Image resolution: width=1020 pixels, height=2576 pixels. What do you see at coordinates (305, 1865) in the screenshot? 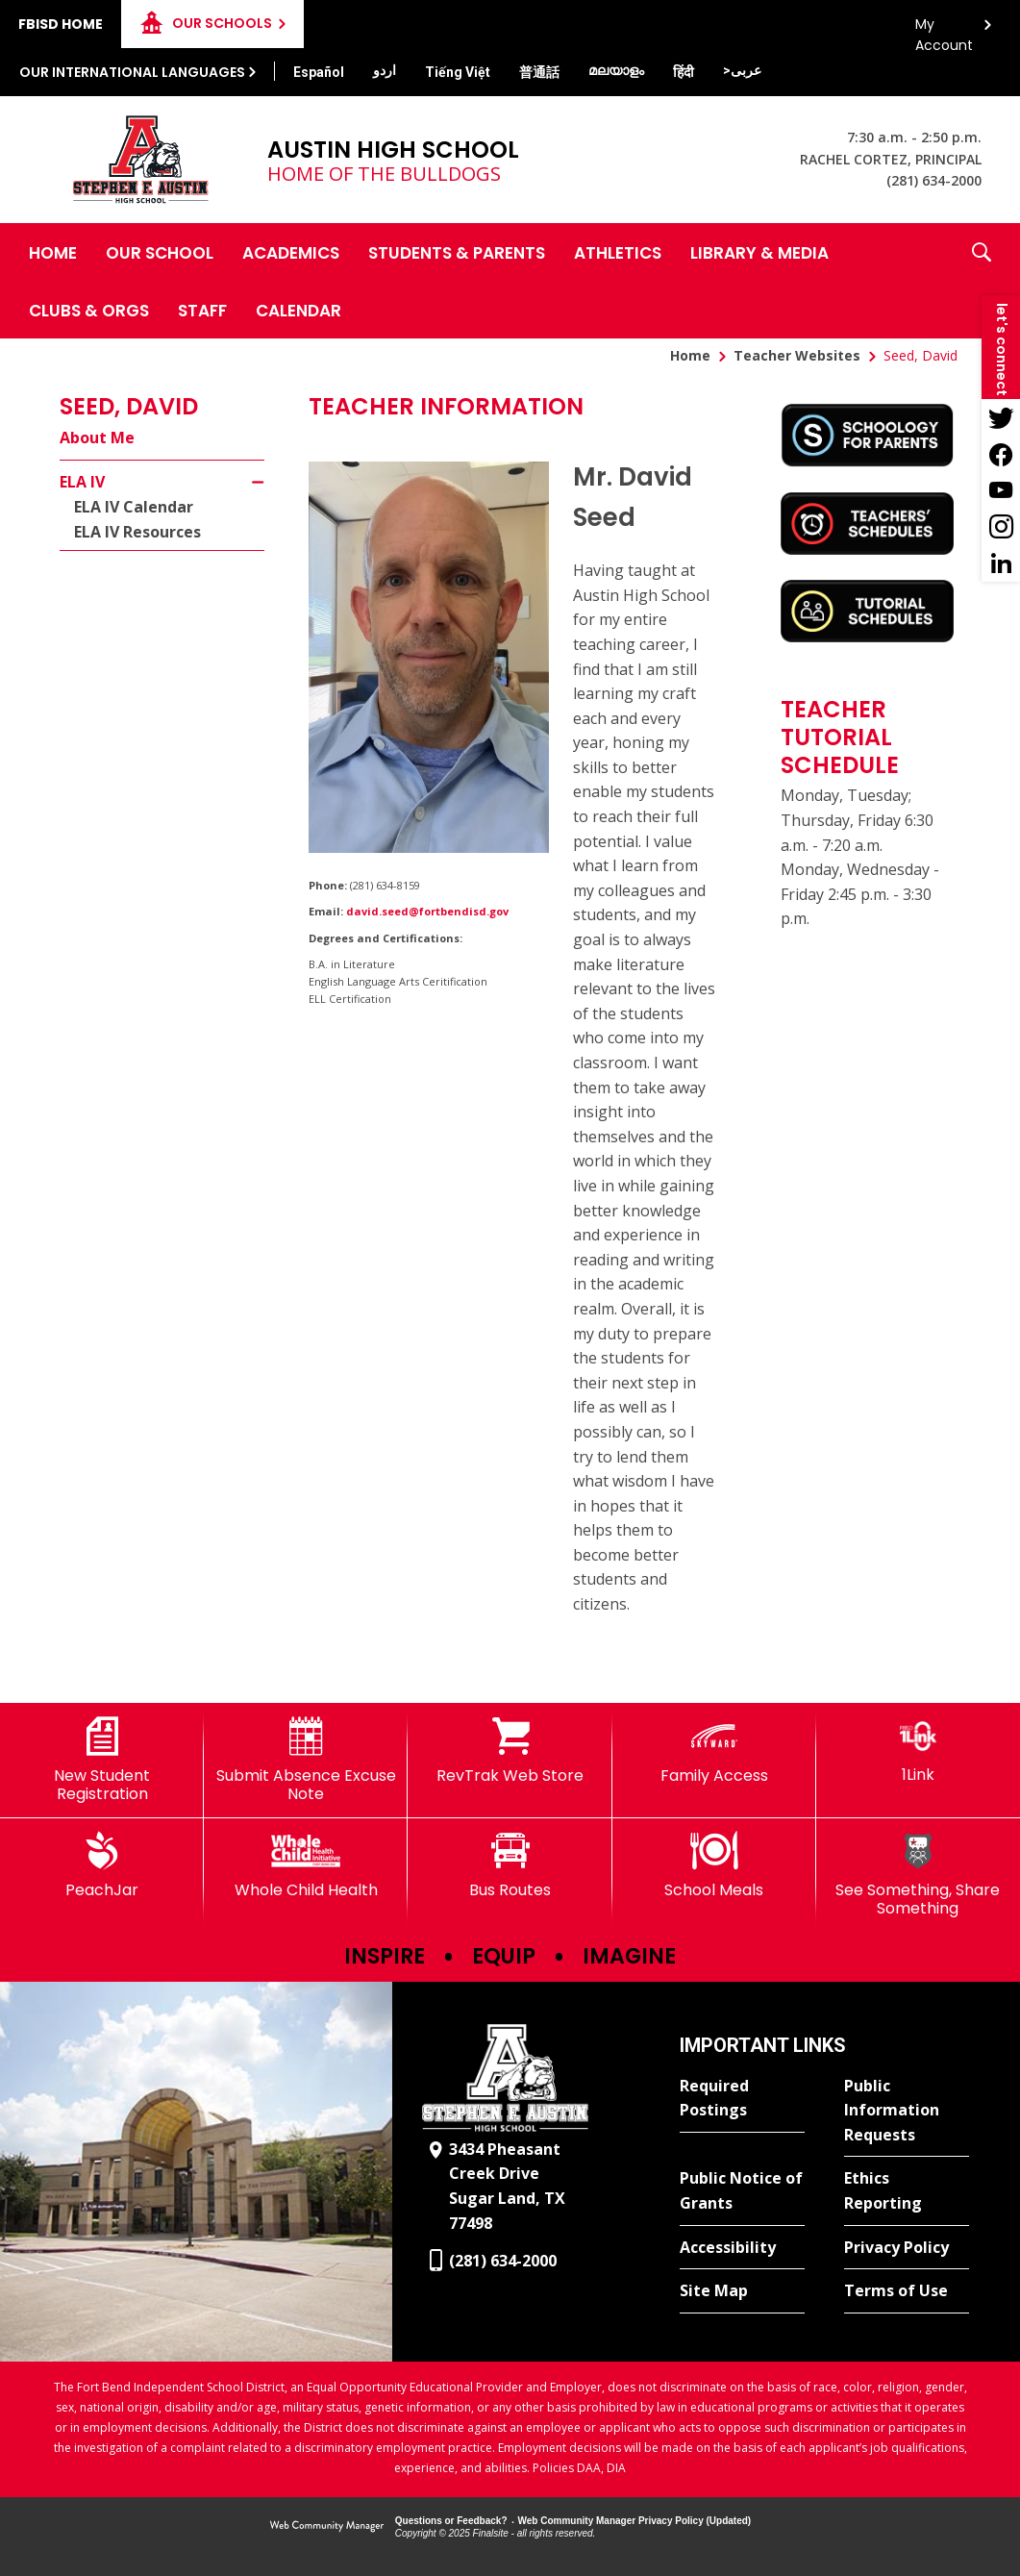
I see `[Whole Child Health]` at bounding box center [305, 1865].